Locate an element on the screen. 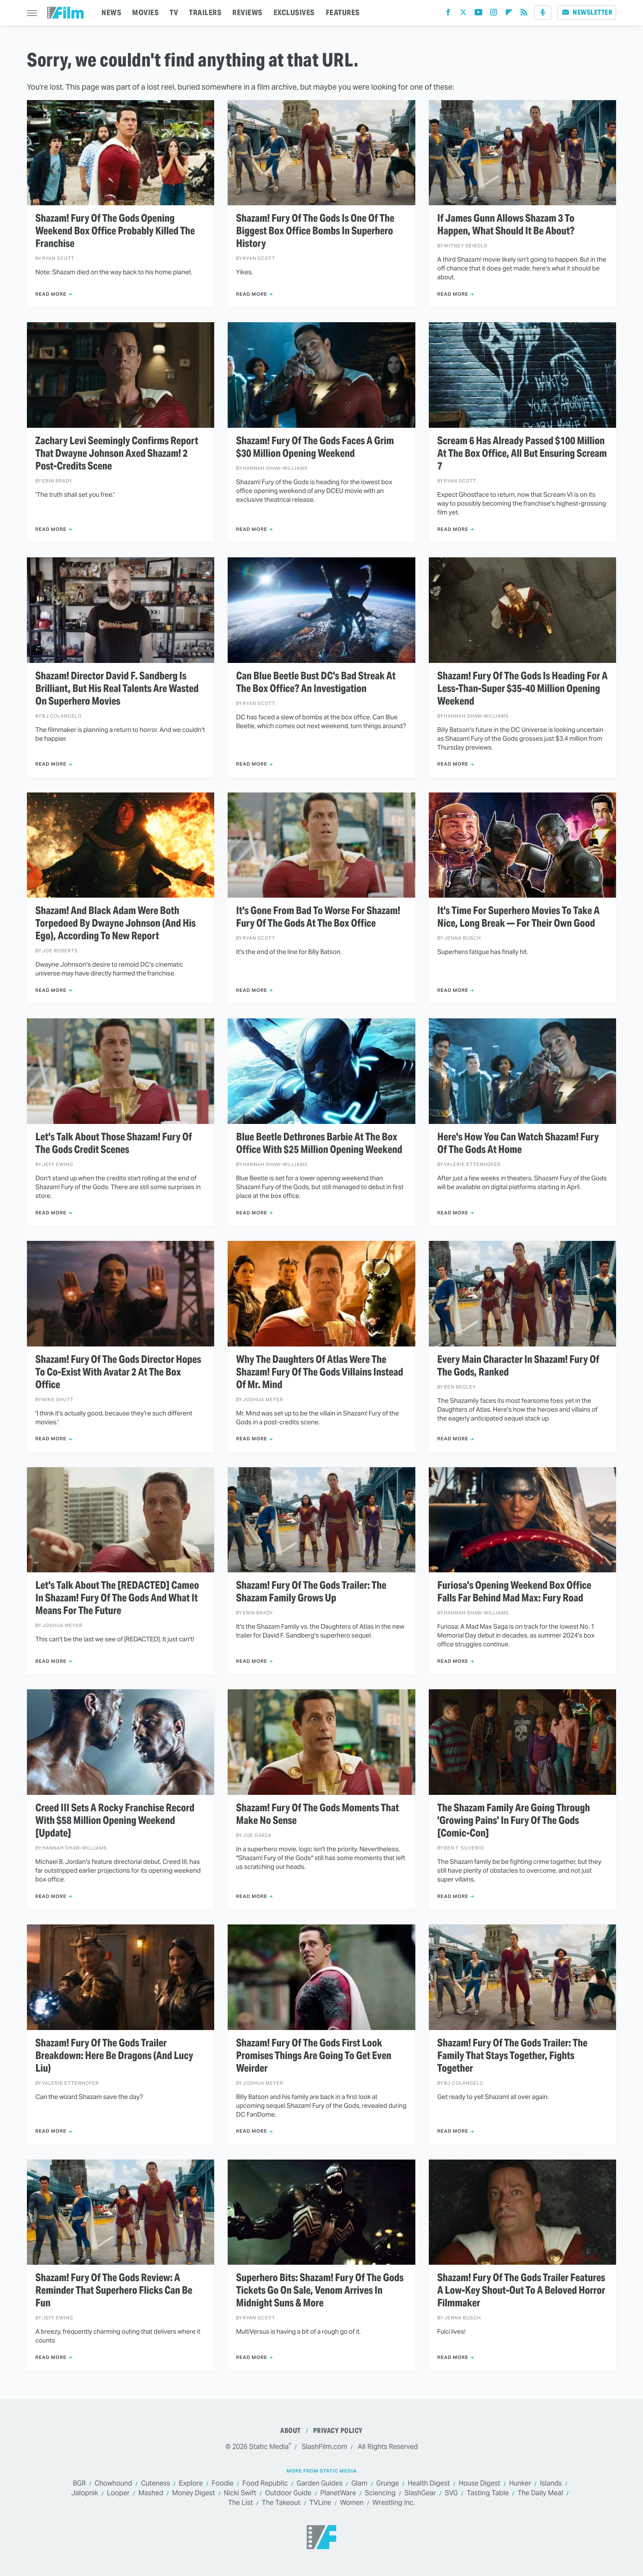  [Twitter] is located at coordinates (463, 14).